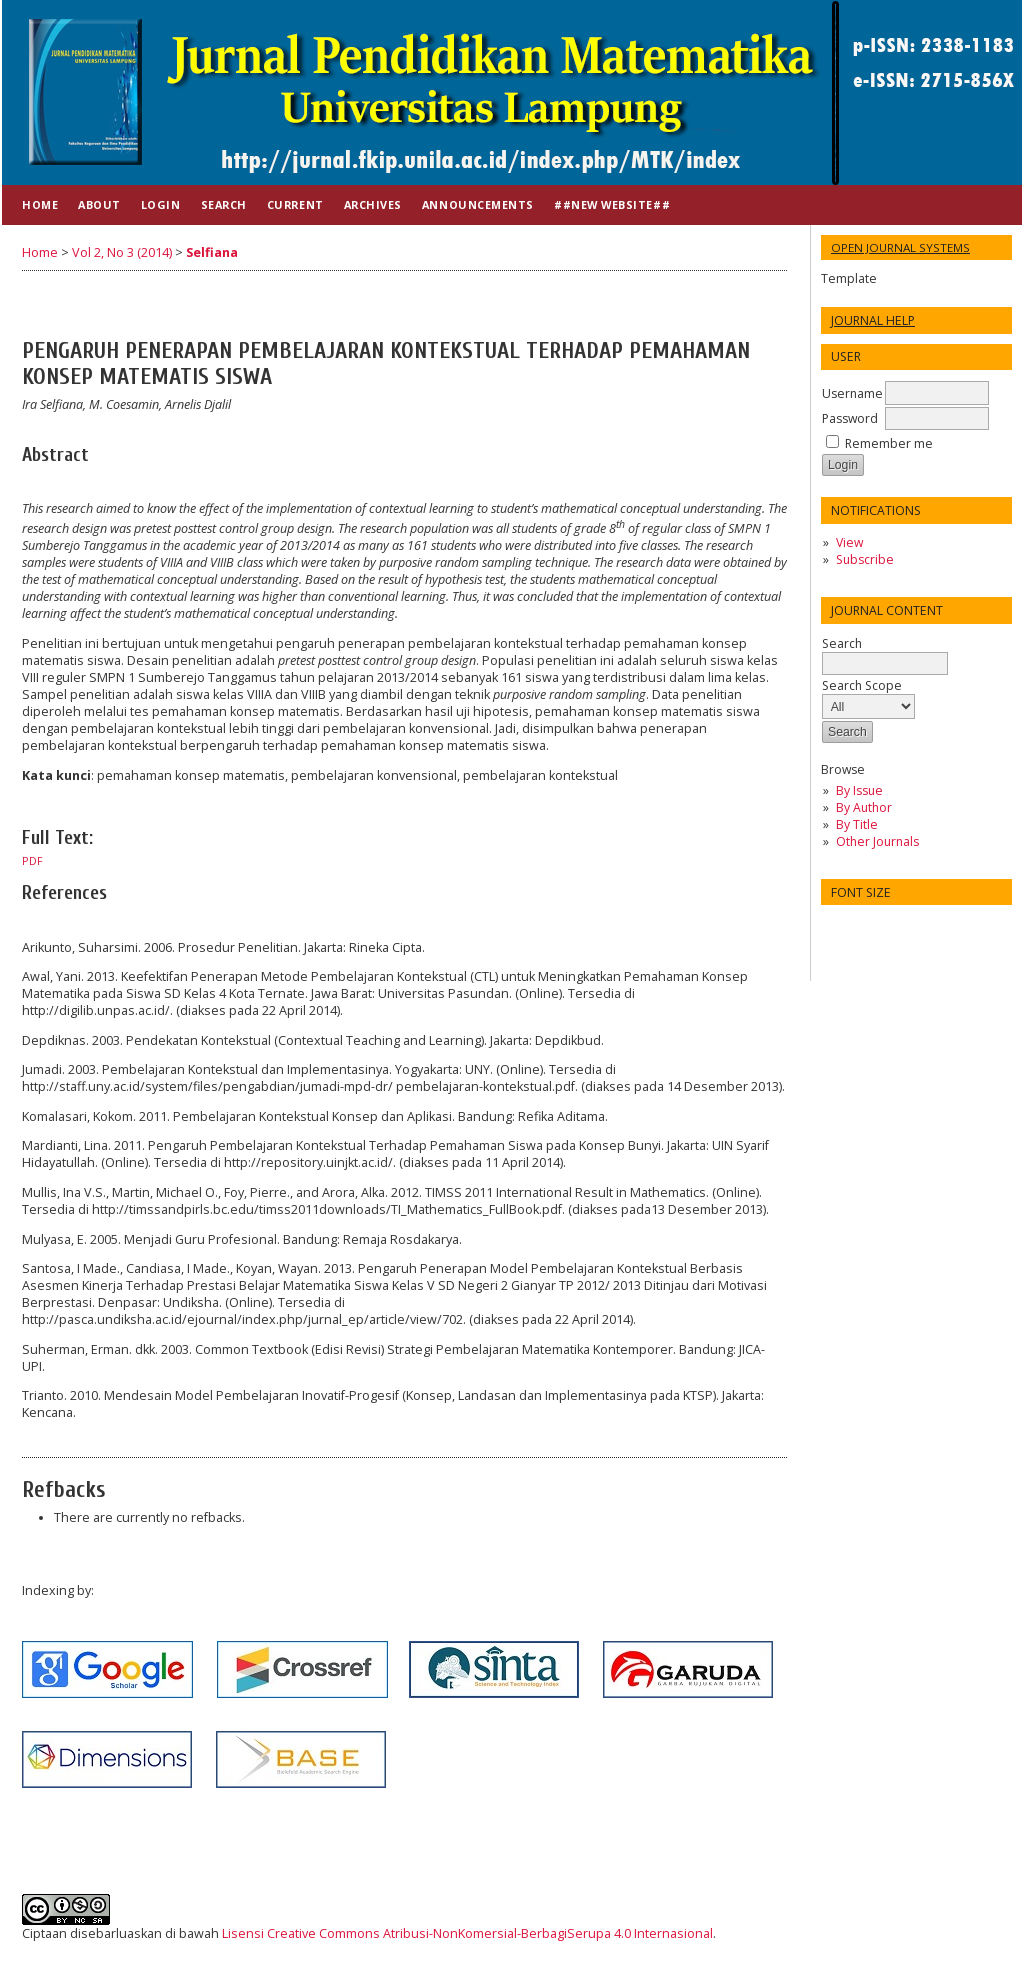  What do you see at coordinates (857, 824) in the screenshot?
I see `By Title` at bounding box center [857, 824].